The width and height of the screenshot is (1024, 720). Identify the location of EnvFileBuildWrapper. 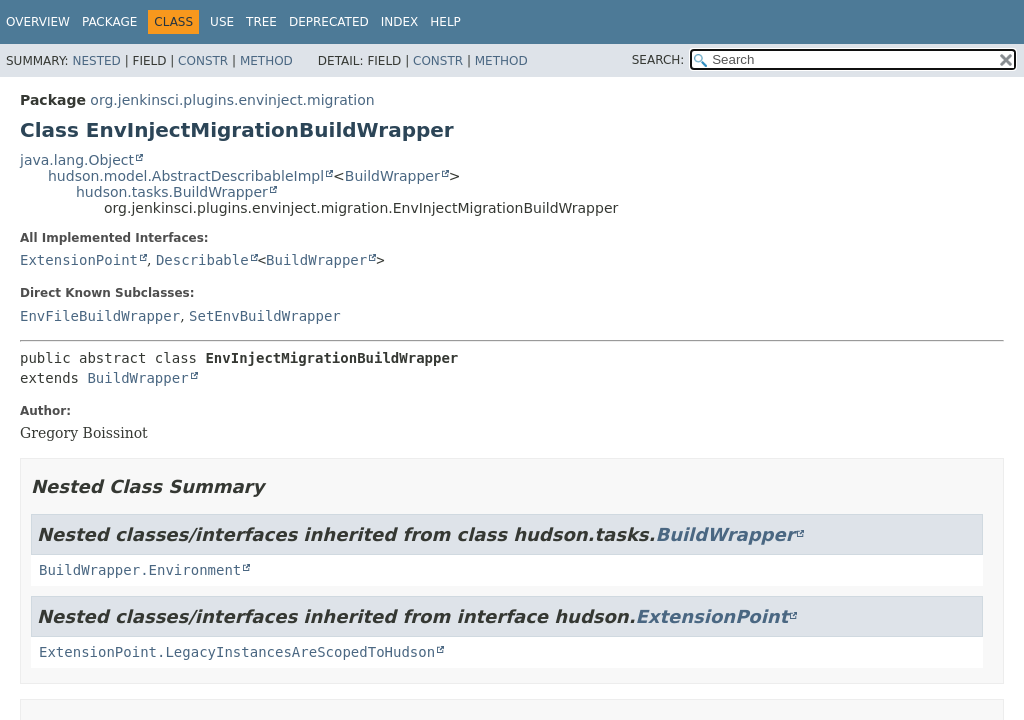
(100, 316).